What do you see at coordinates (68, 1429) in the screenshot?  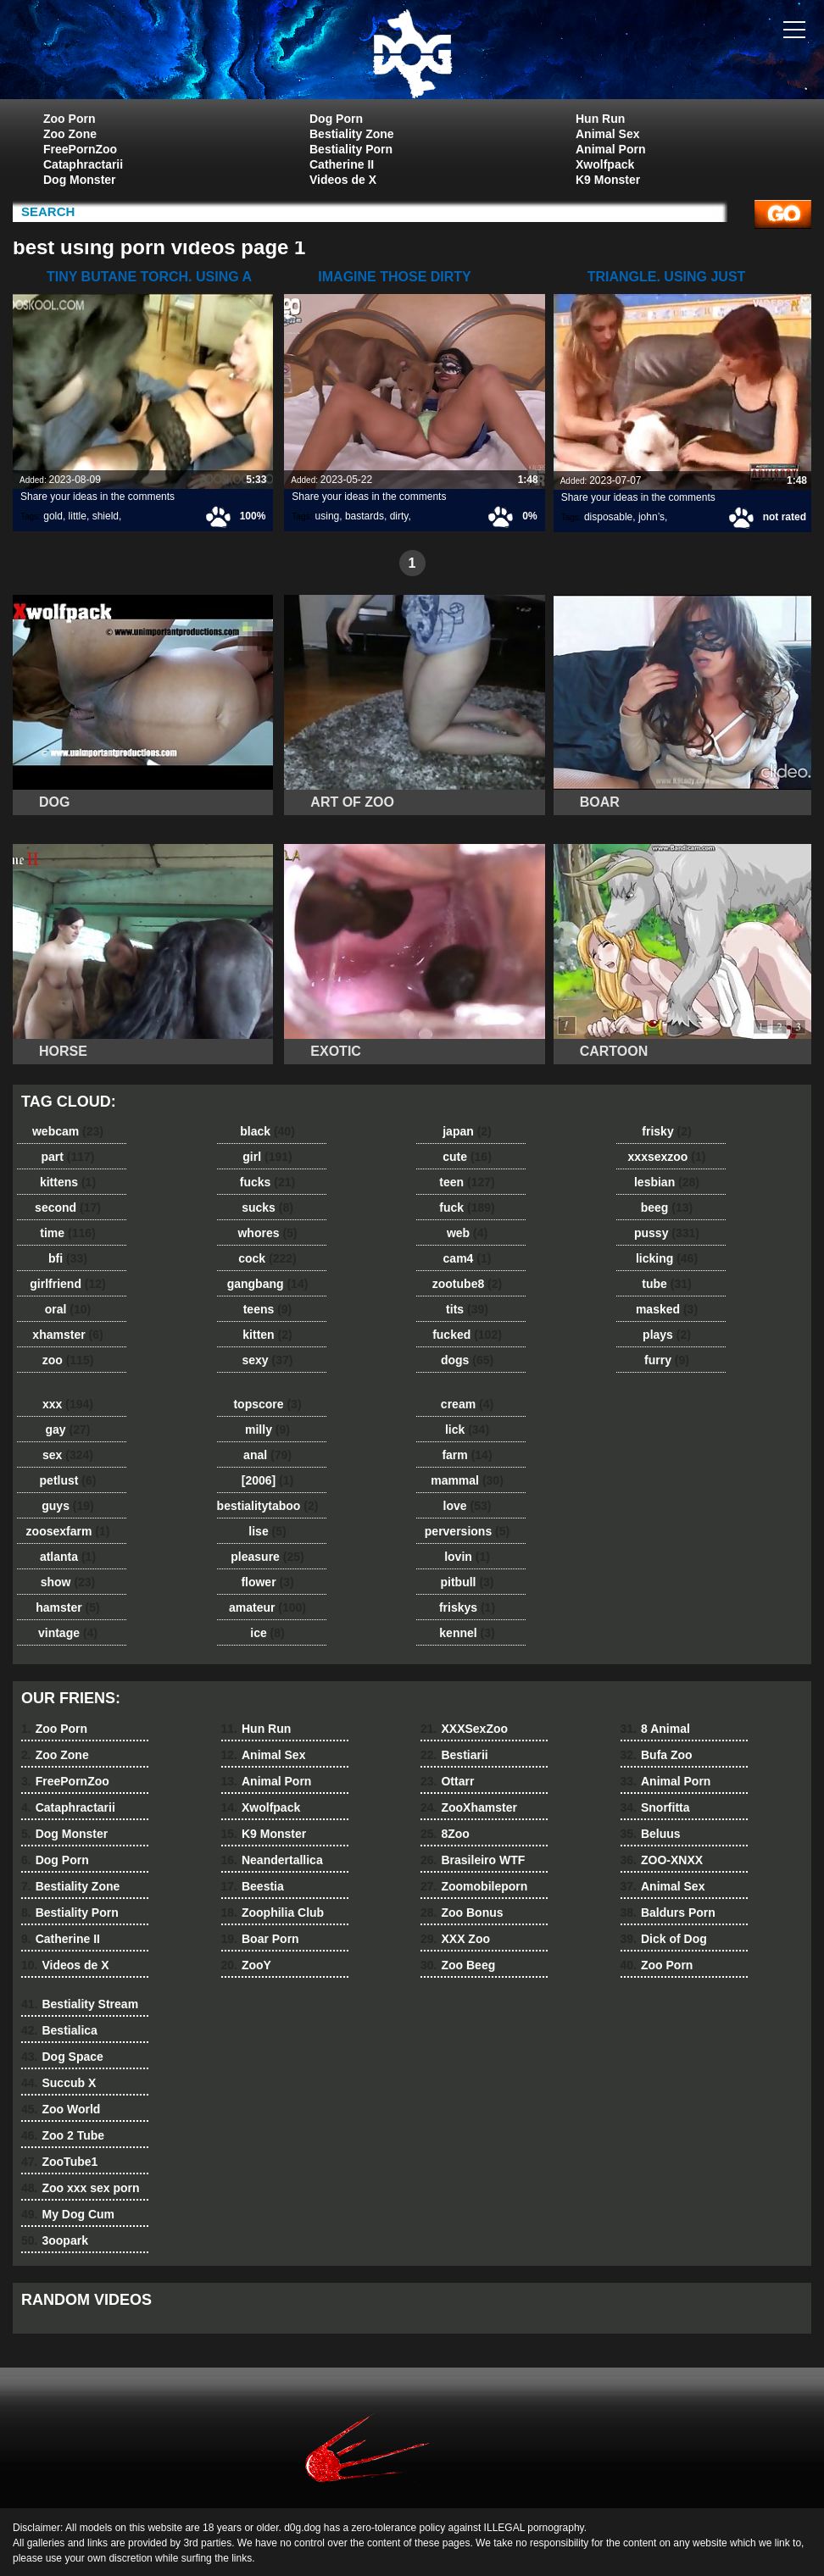 I see `gay` at bounding box center [68, 1429].